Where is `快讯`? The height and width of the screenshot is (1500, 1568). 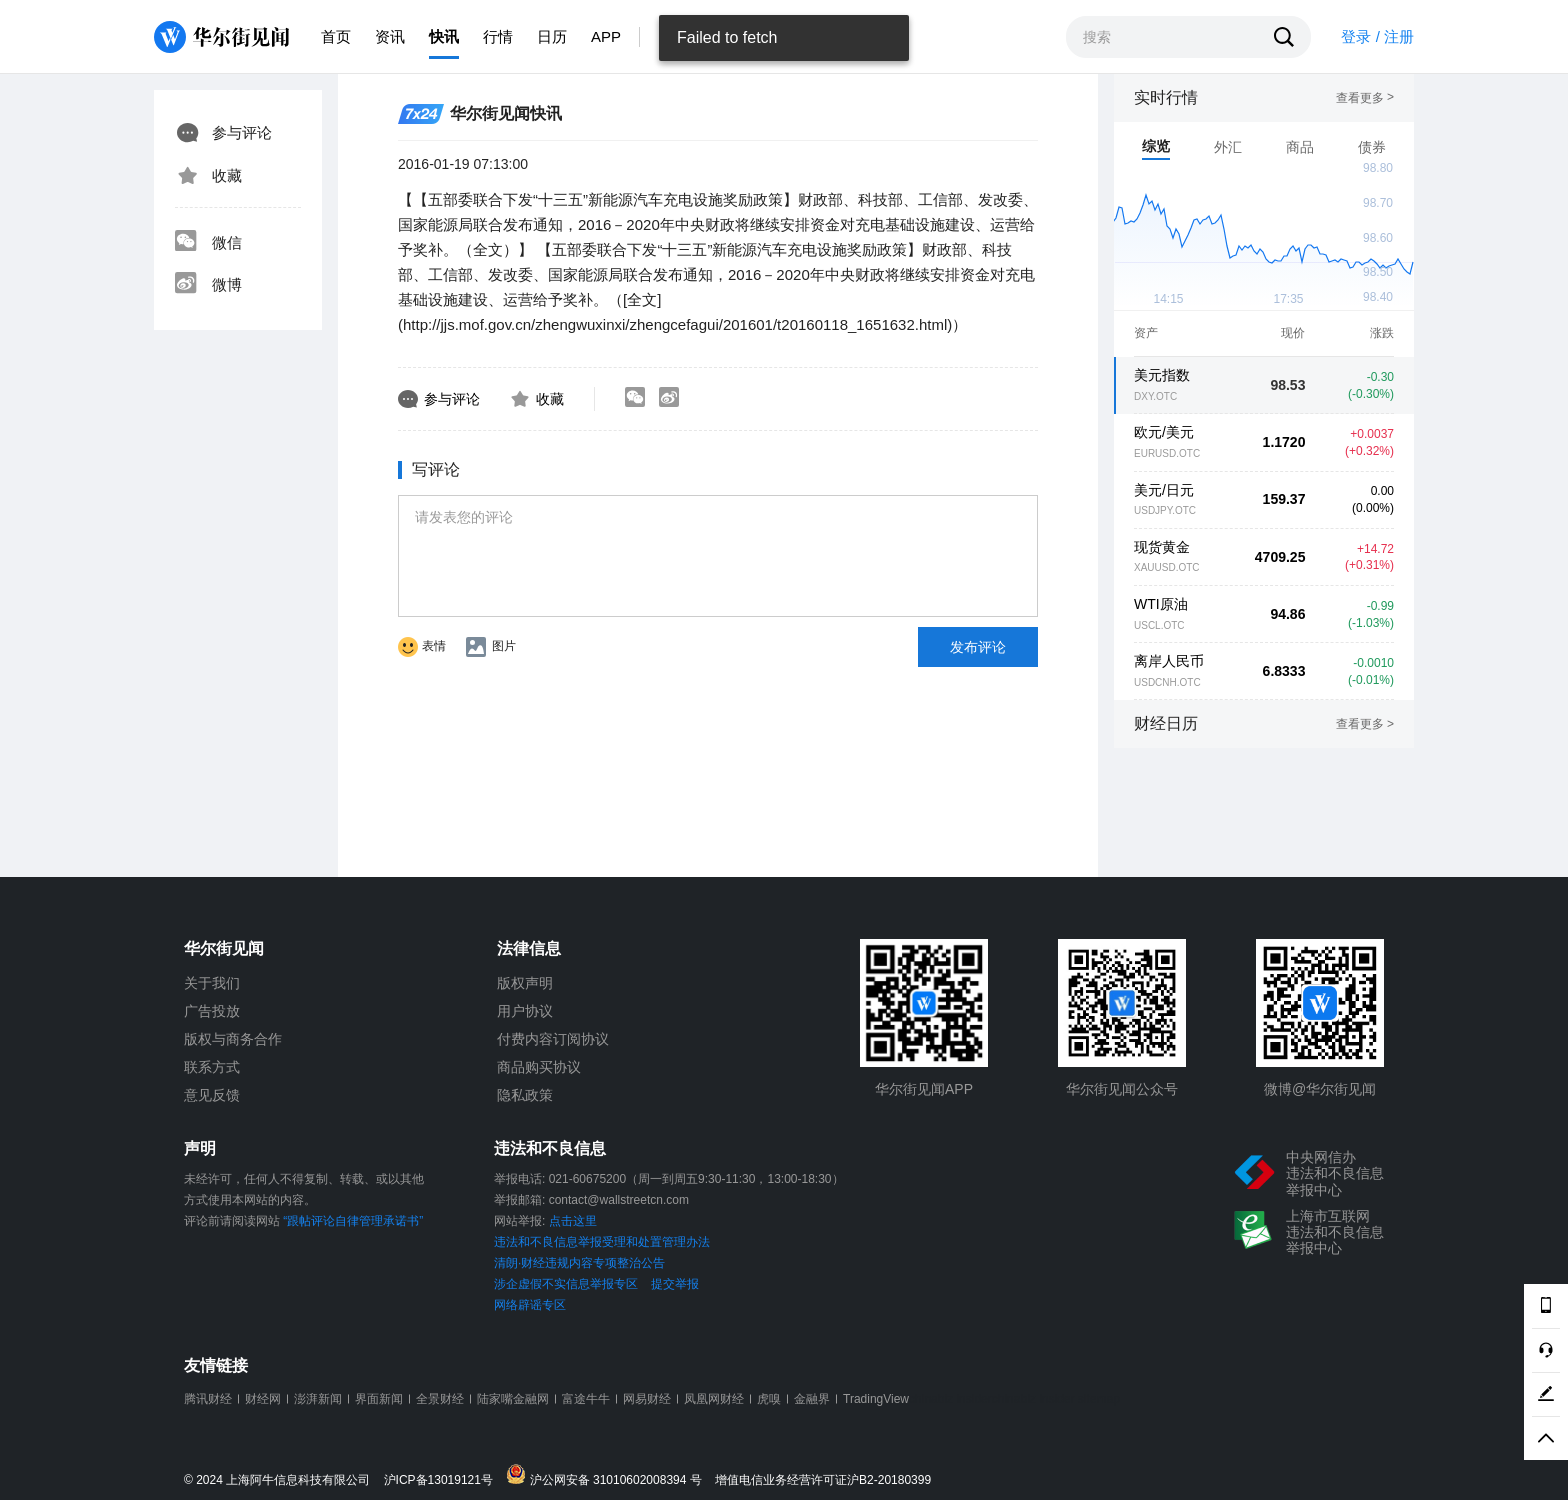 快讯 is located at coordinates (444, 36).